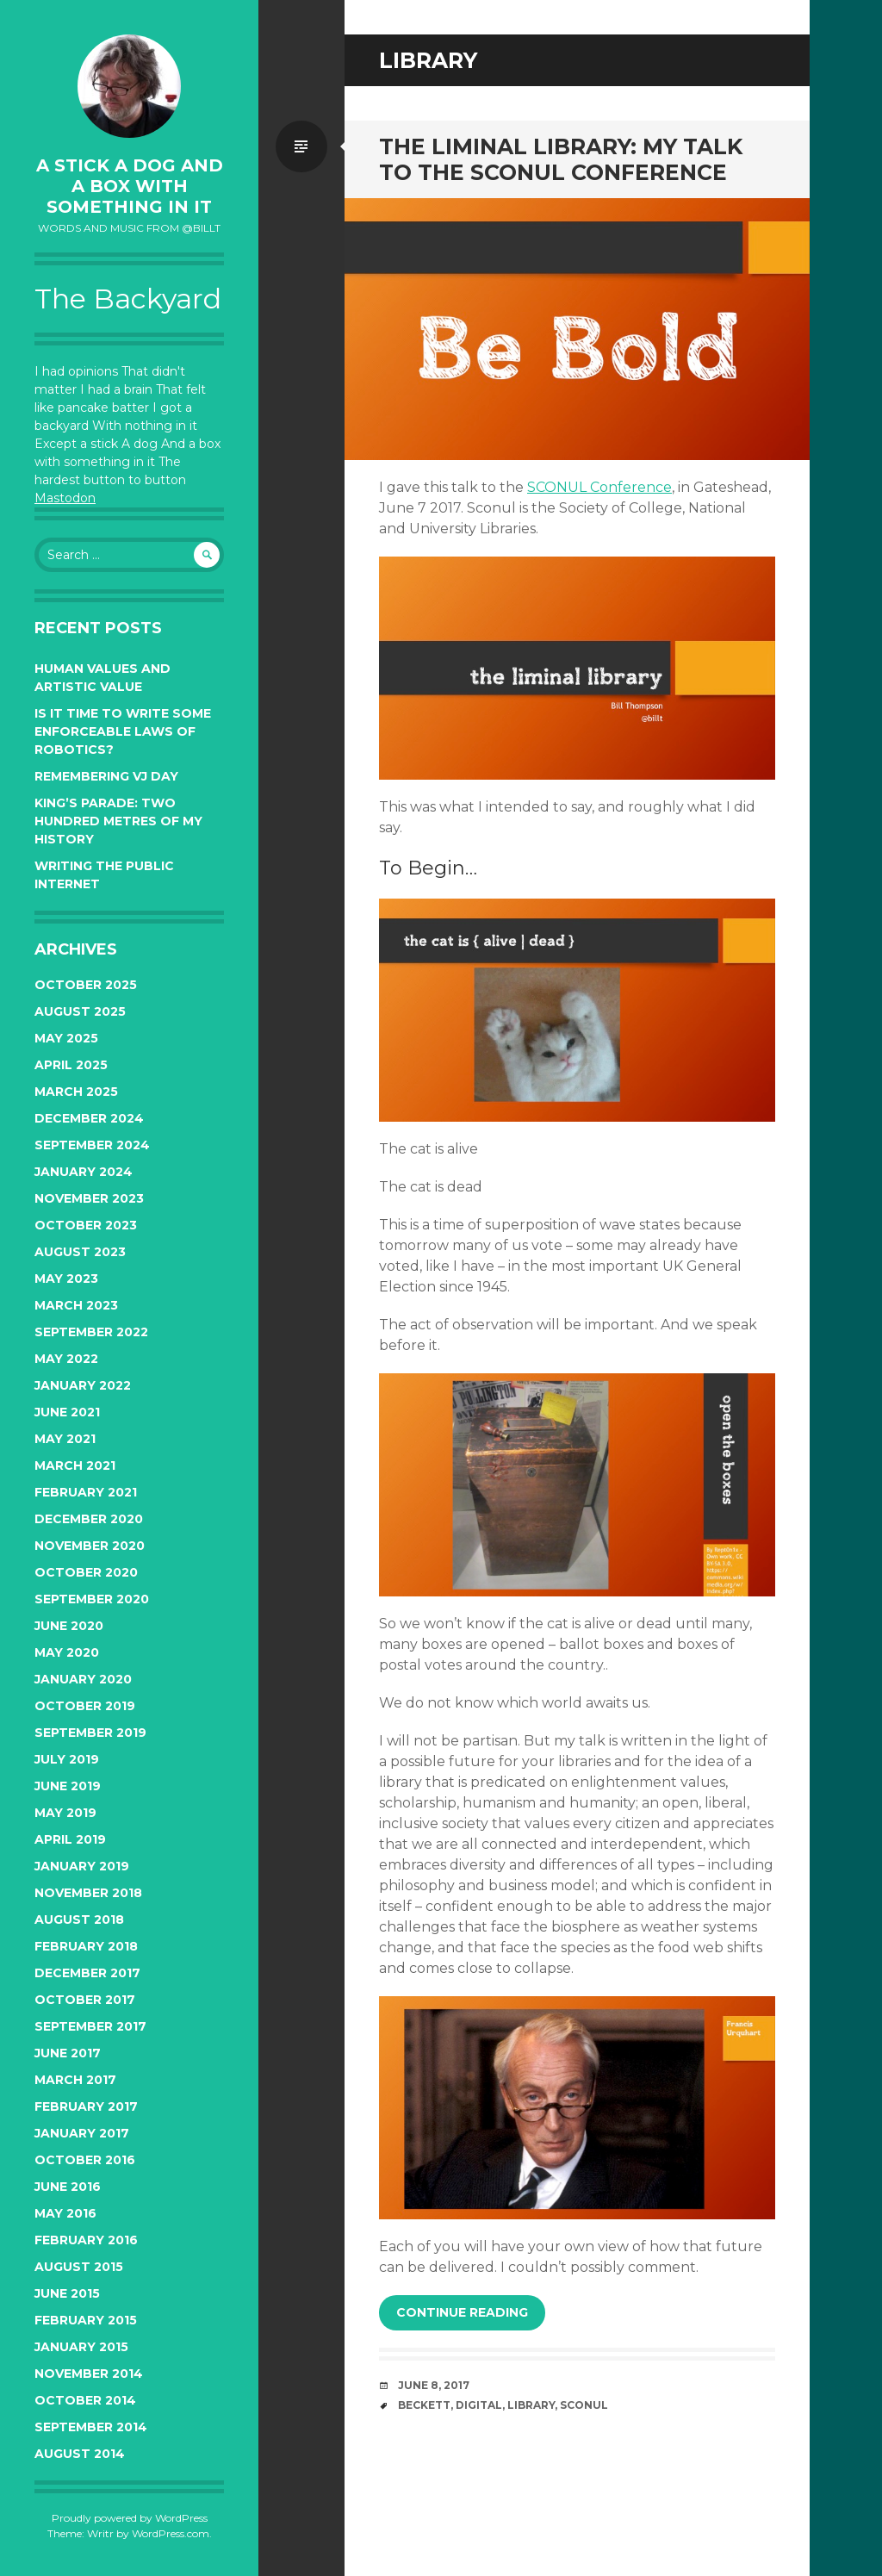 This screenshot has height=2576, width=882. I want to click on October 2023, so click(85, 1225).